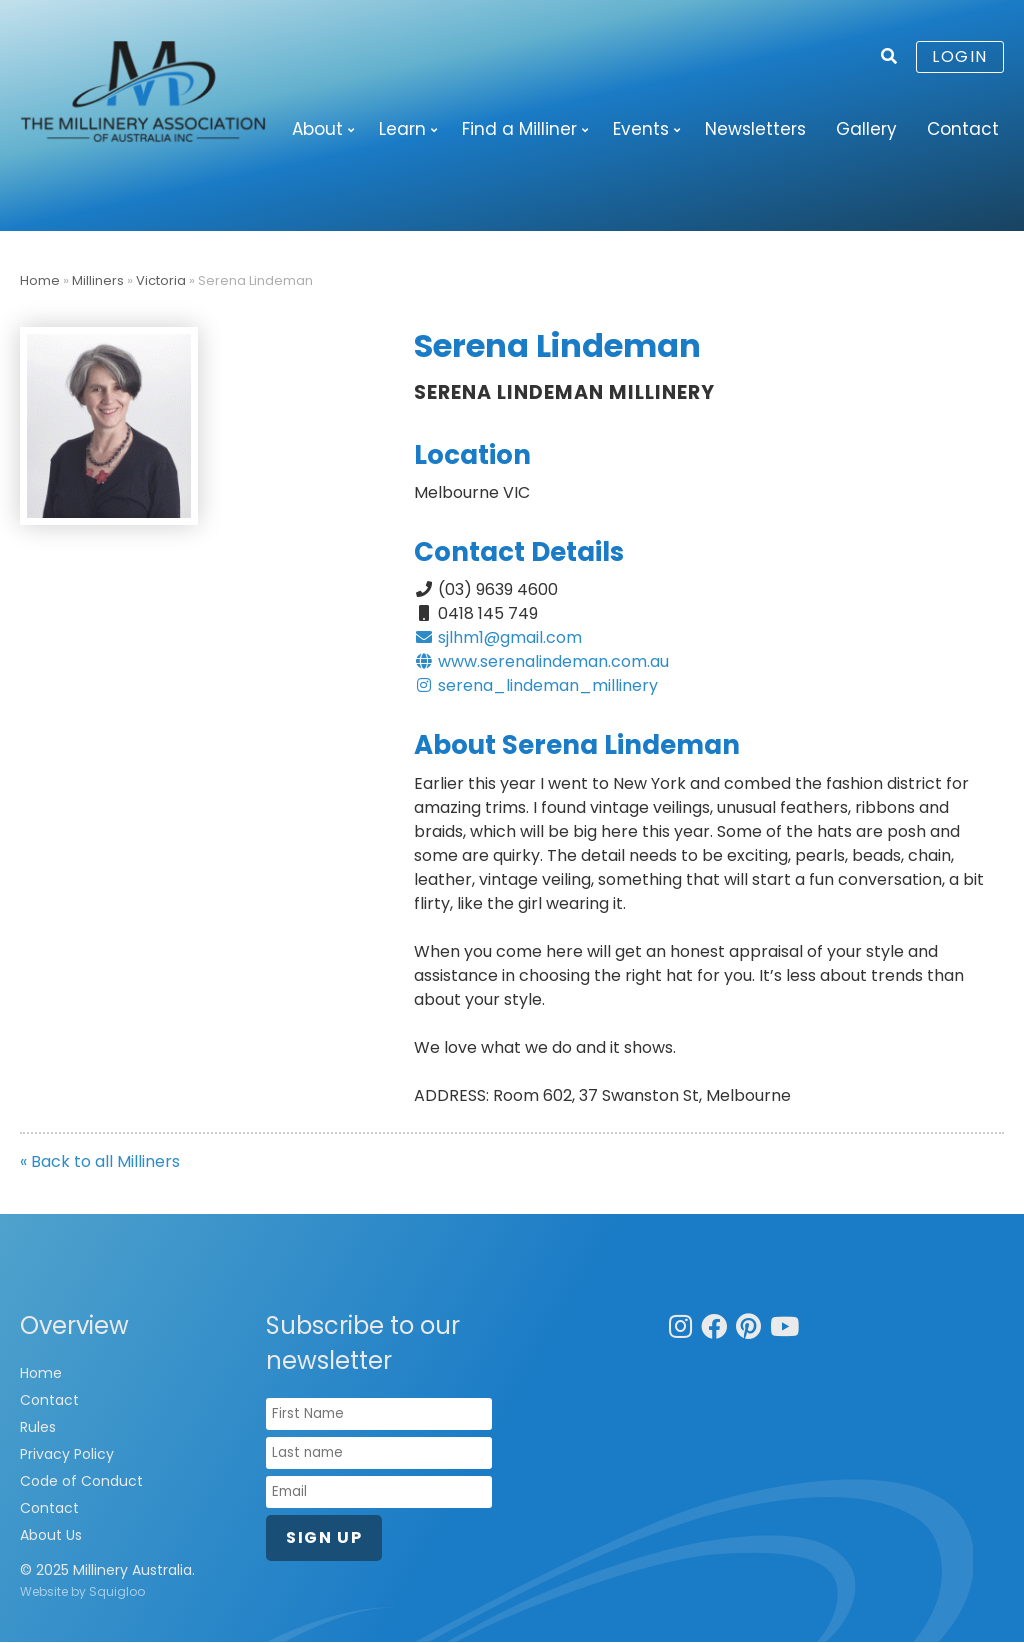  Describe the element at coordinates (317, 129) in the screenshot. I see `About` at that location.